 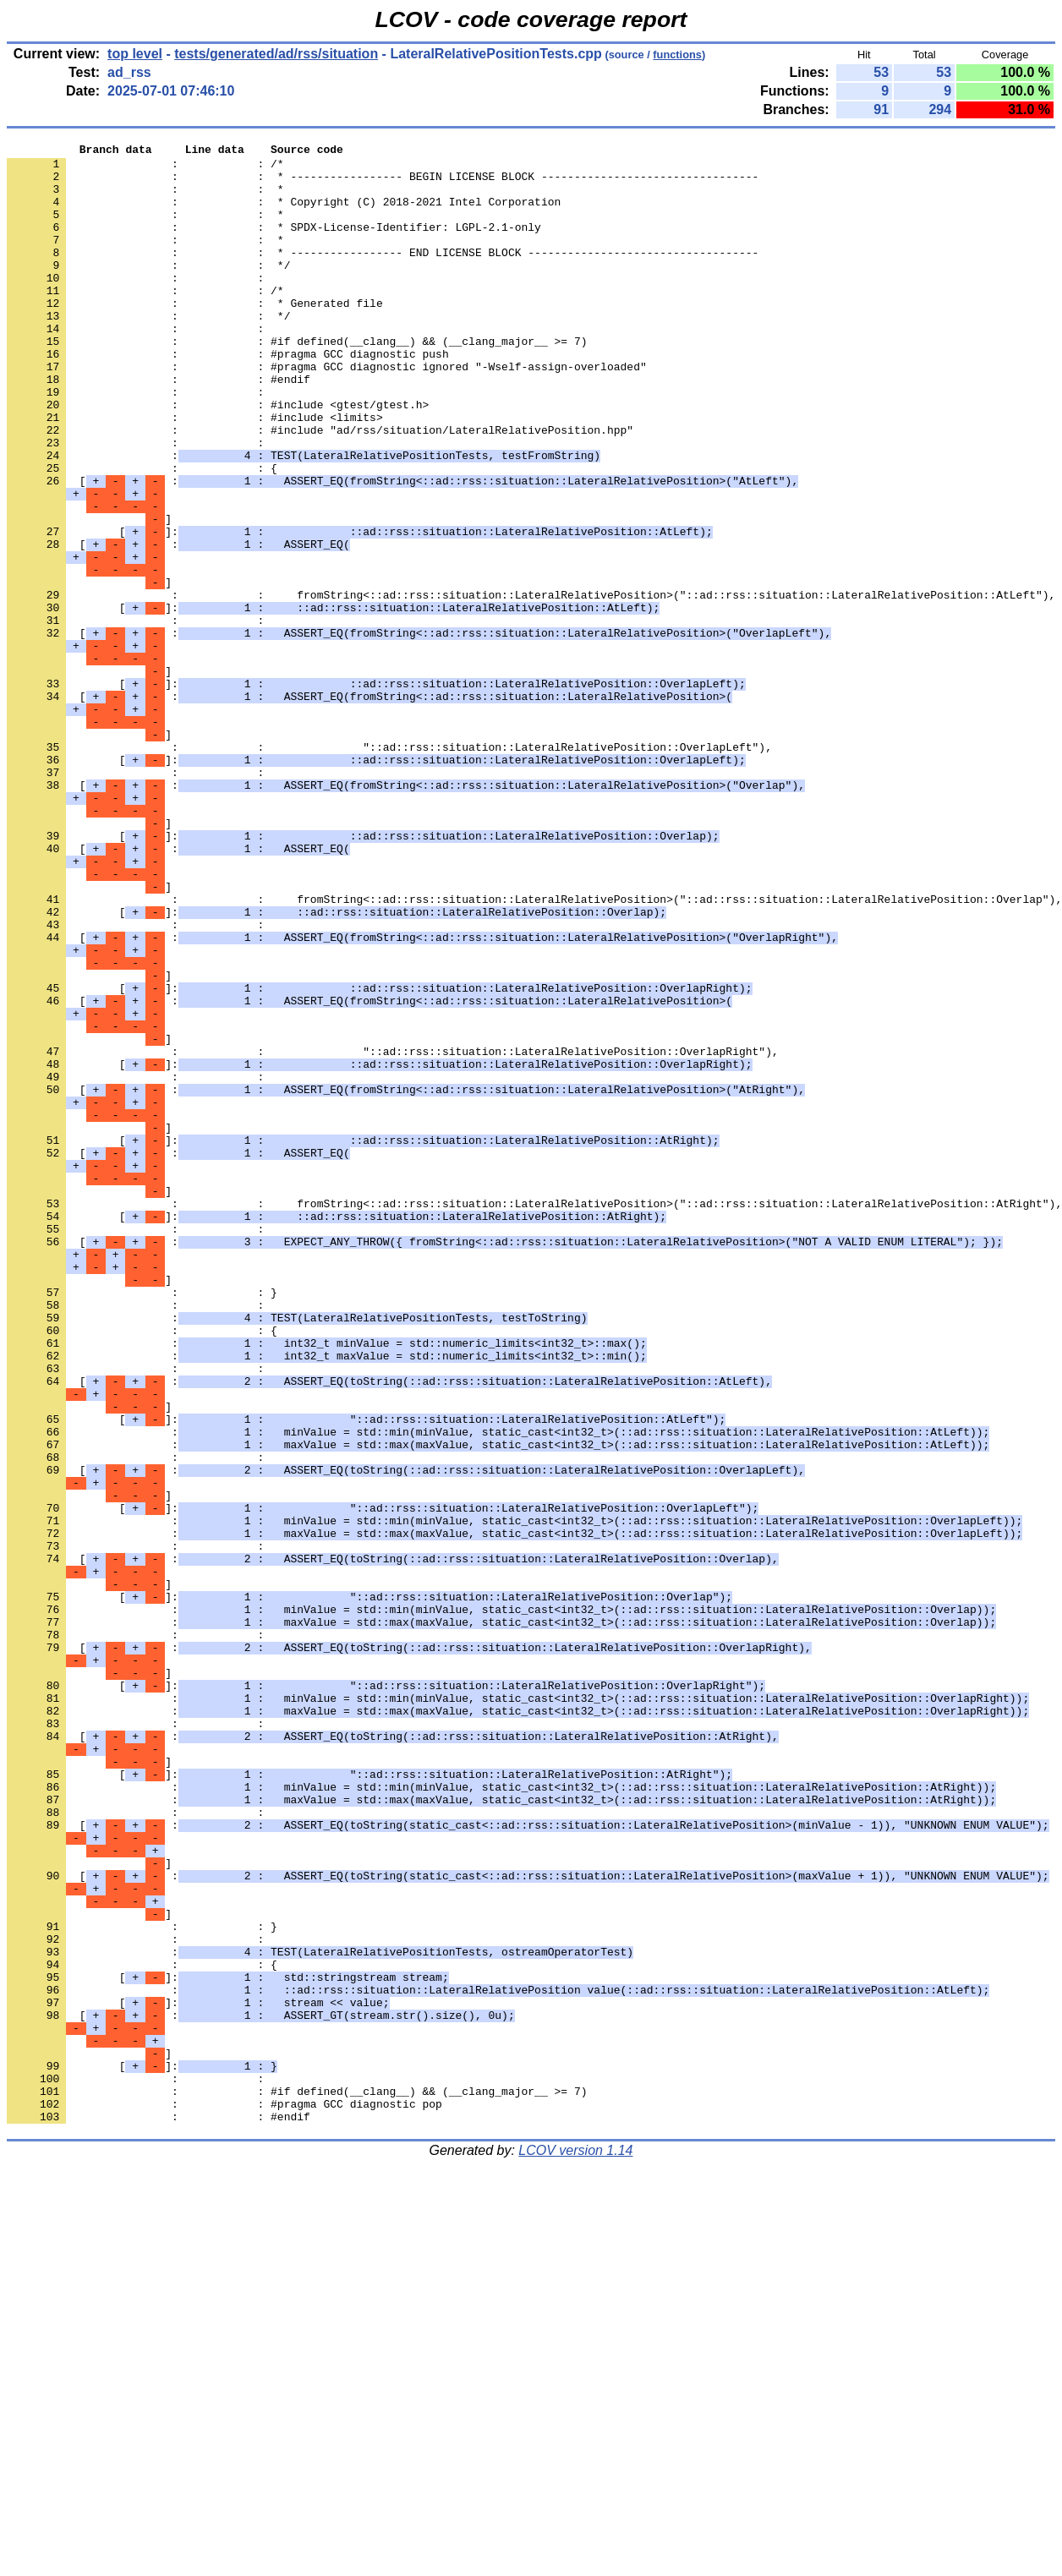 What do you see at coordinates (320, 487) in the screenshot?
I see `: : #include "ad/rss/situation/LateralRelativePosition.hpp"` at bounding box center [320, 487].